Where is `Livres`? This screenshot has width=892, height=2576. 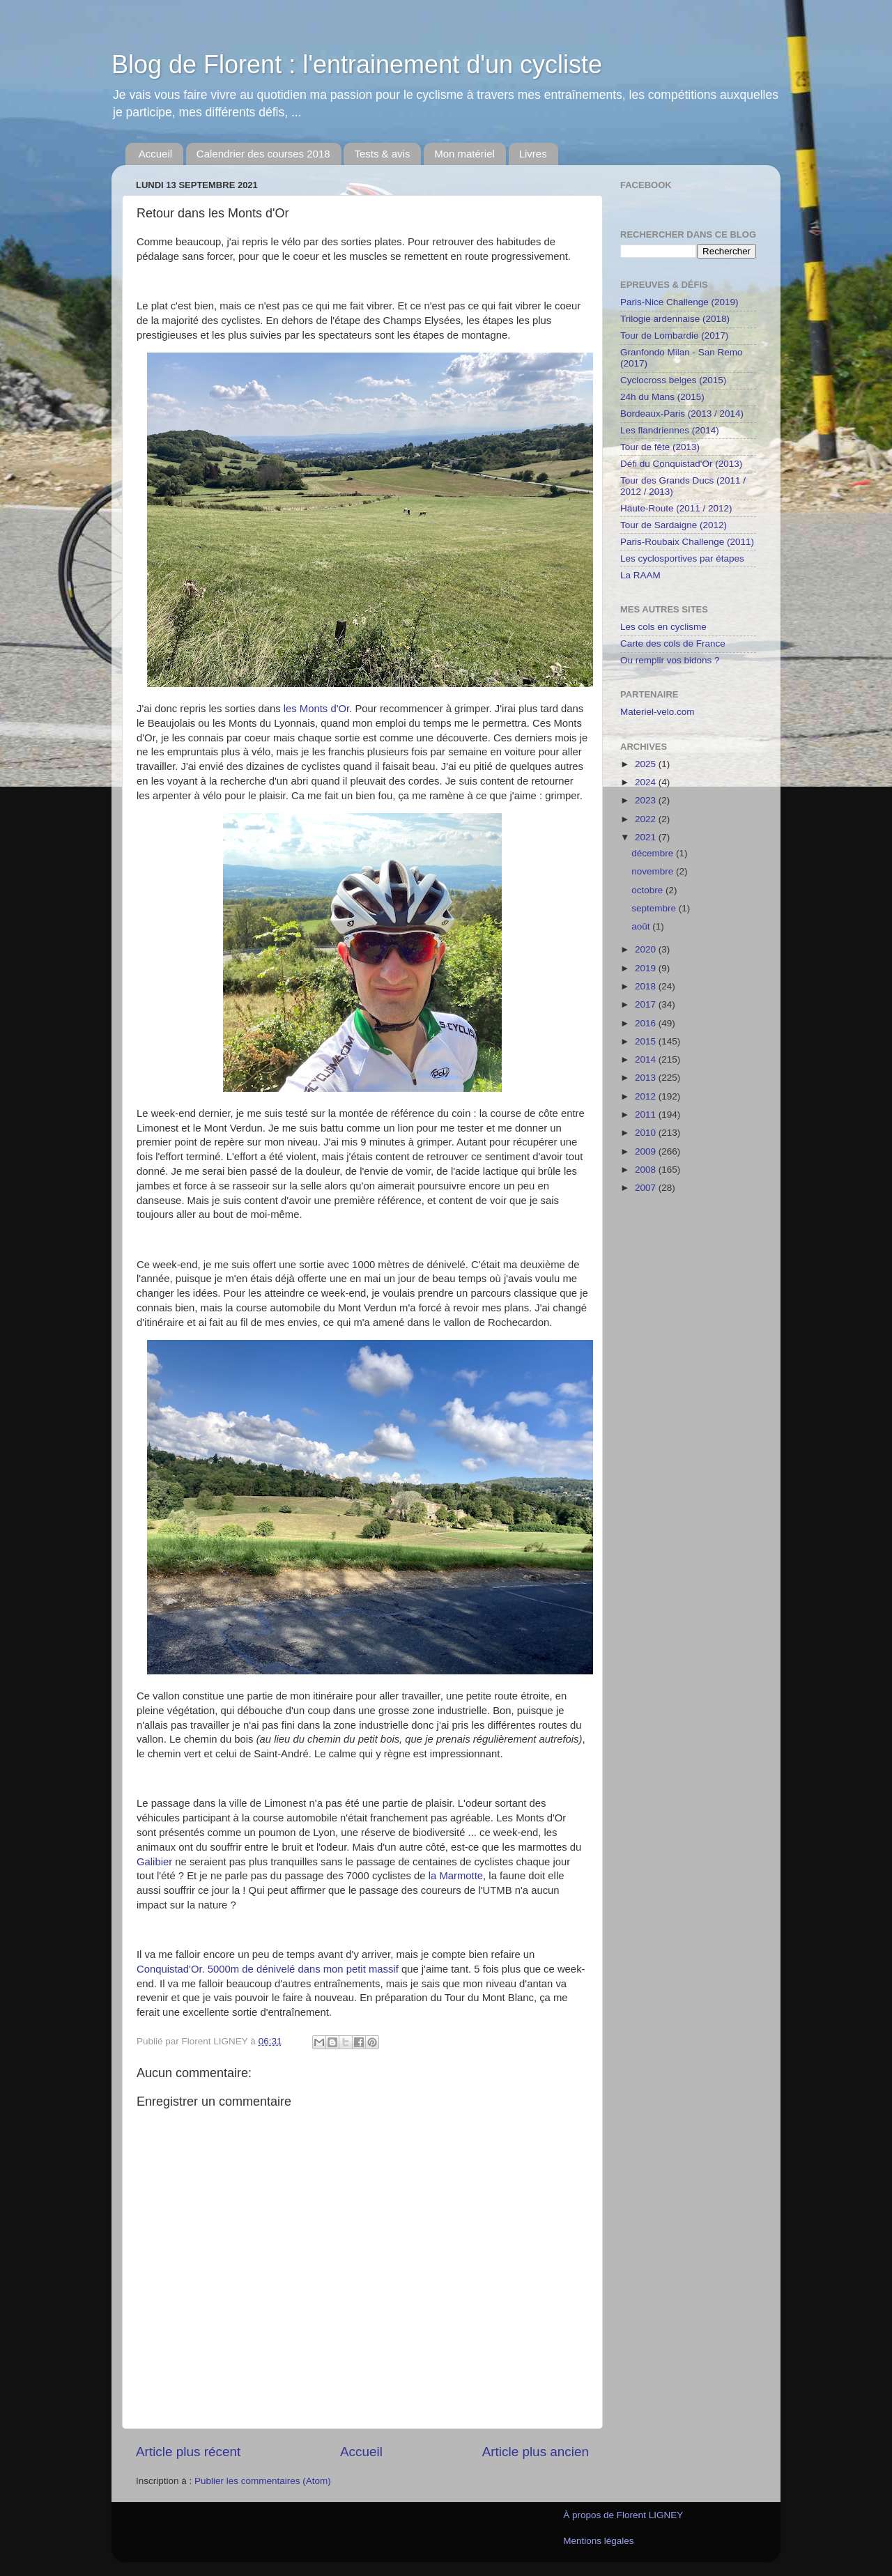 Livres is located at coordinates (533, 154).